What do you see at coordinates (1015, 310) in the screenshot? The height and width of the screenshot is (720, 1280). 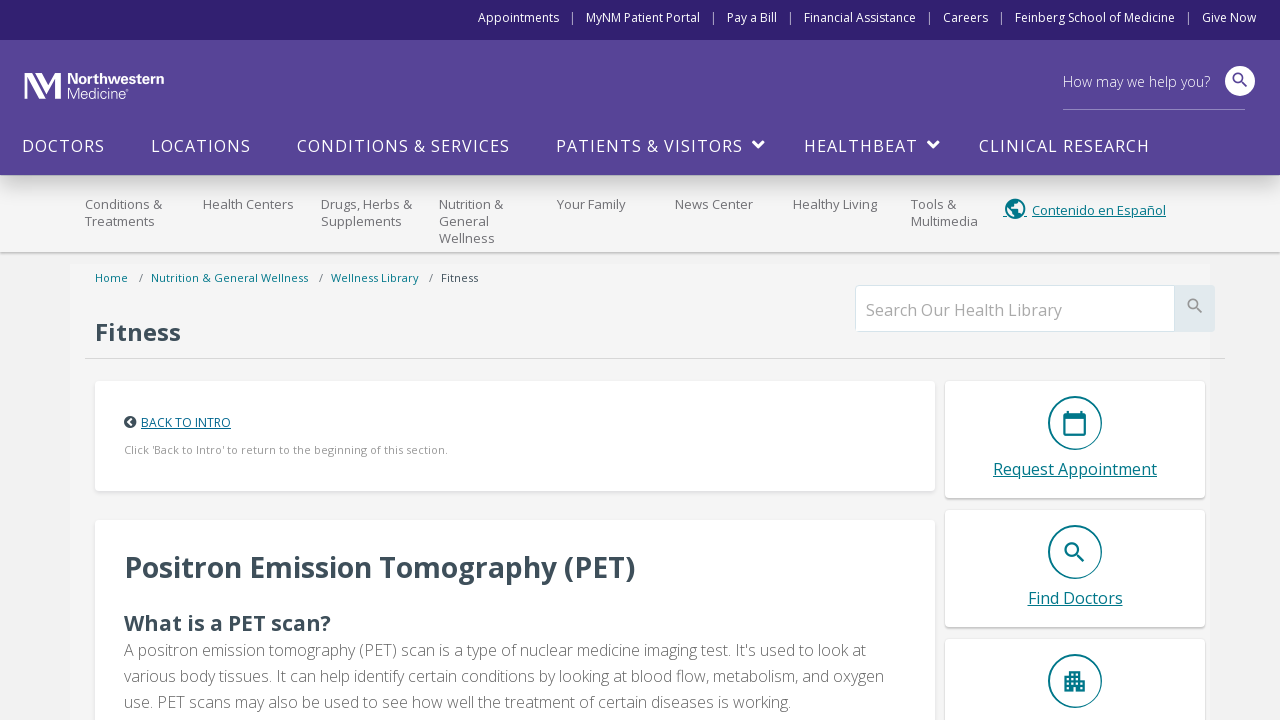 I see `[search]` at bounding box center [1015, 310].